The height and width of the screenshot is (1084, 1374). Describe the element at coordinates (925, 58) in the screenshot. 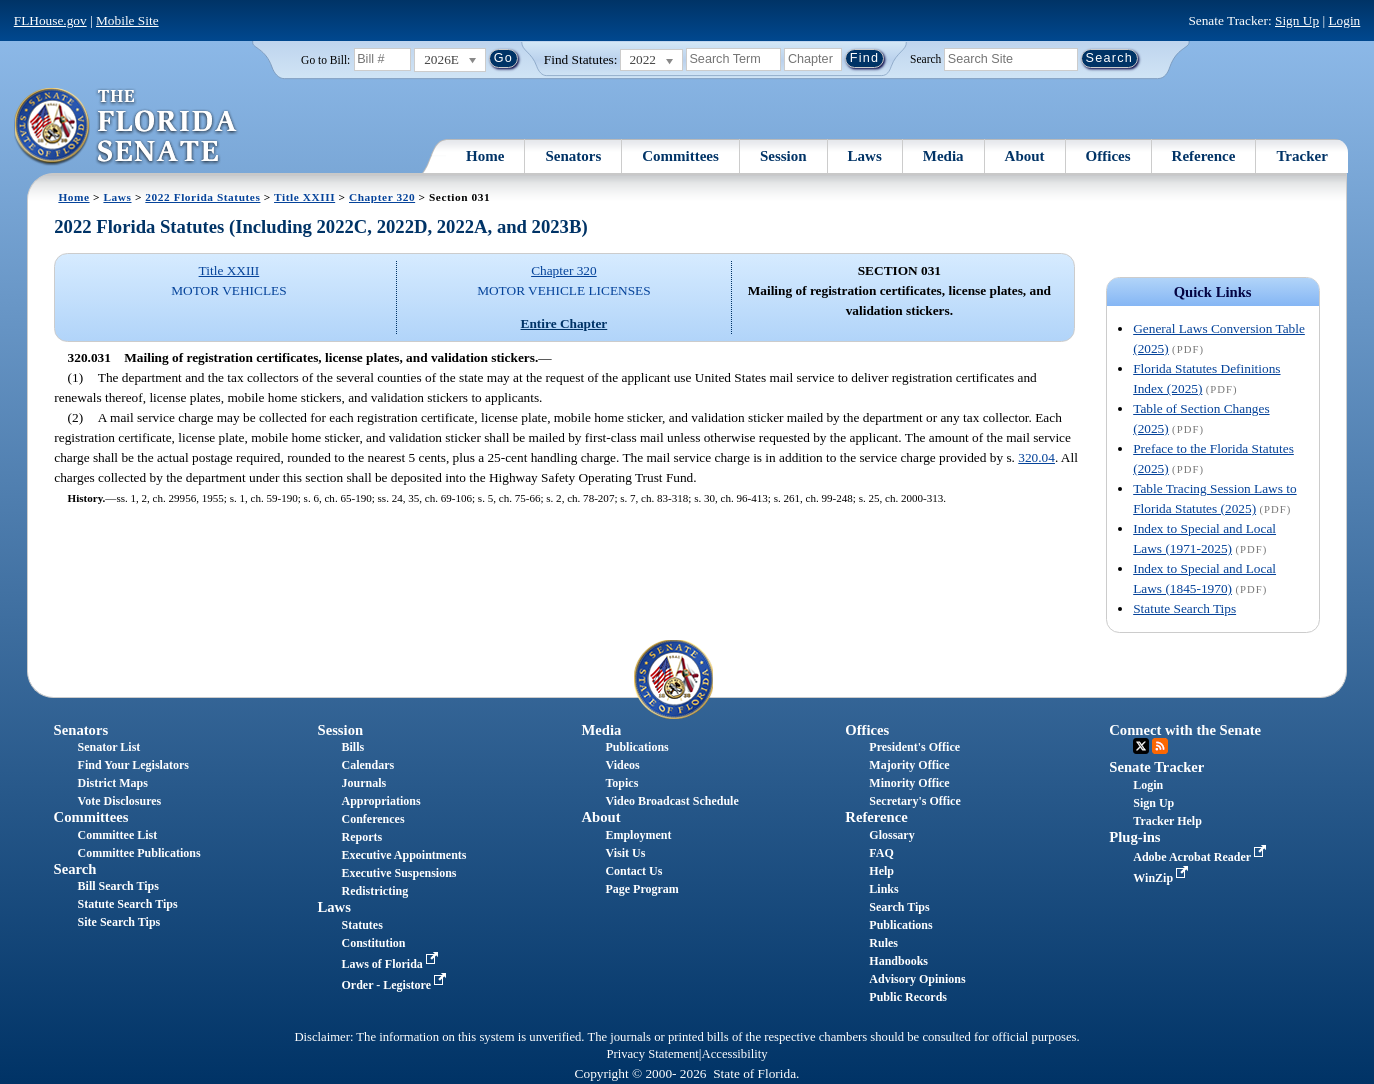

I see `Search` at that location.